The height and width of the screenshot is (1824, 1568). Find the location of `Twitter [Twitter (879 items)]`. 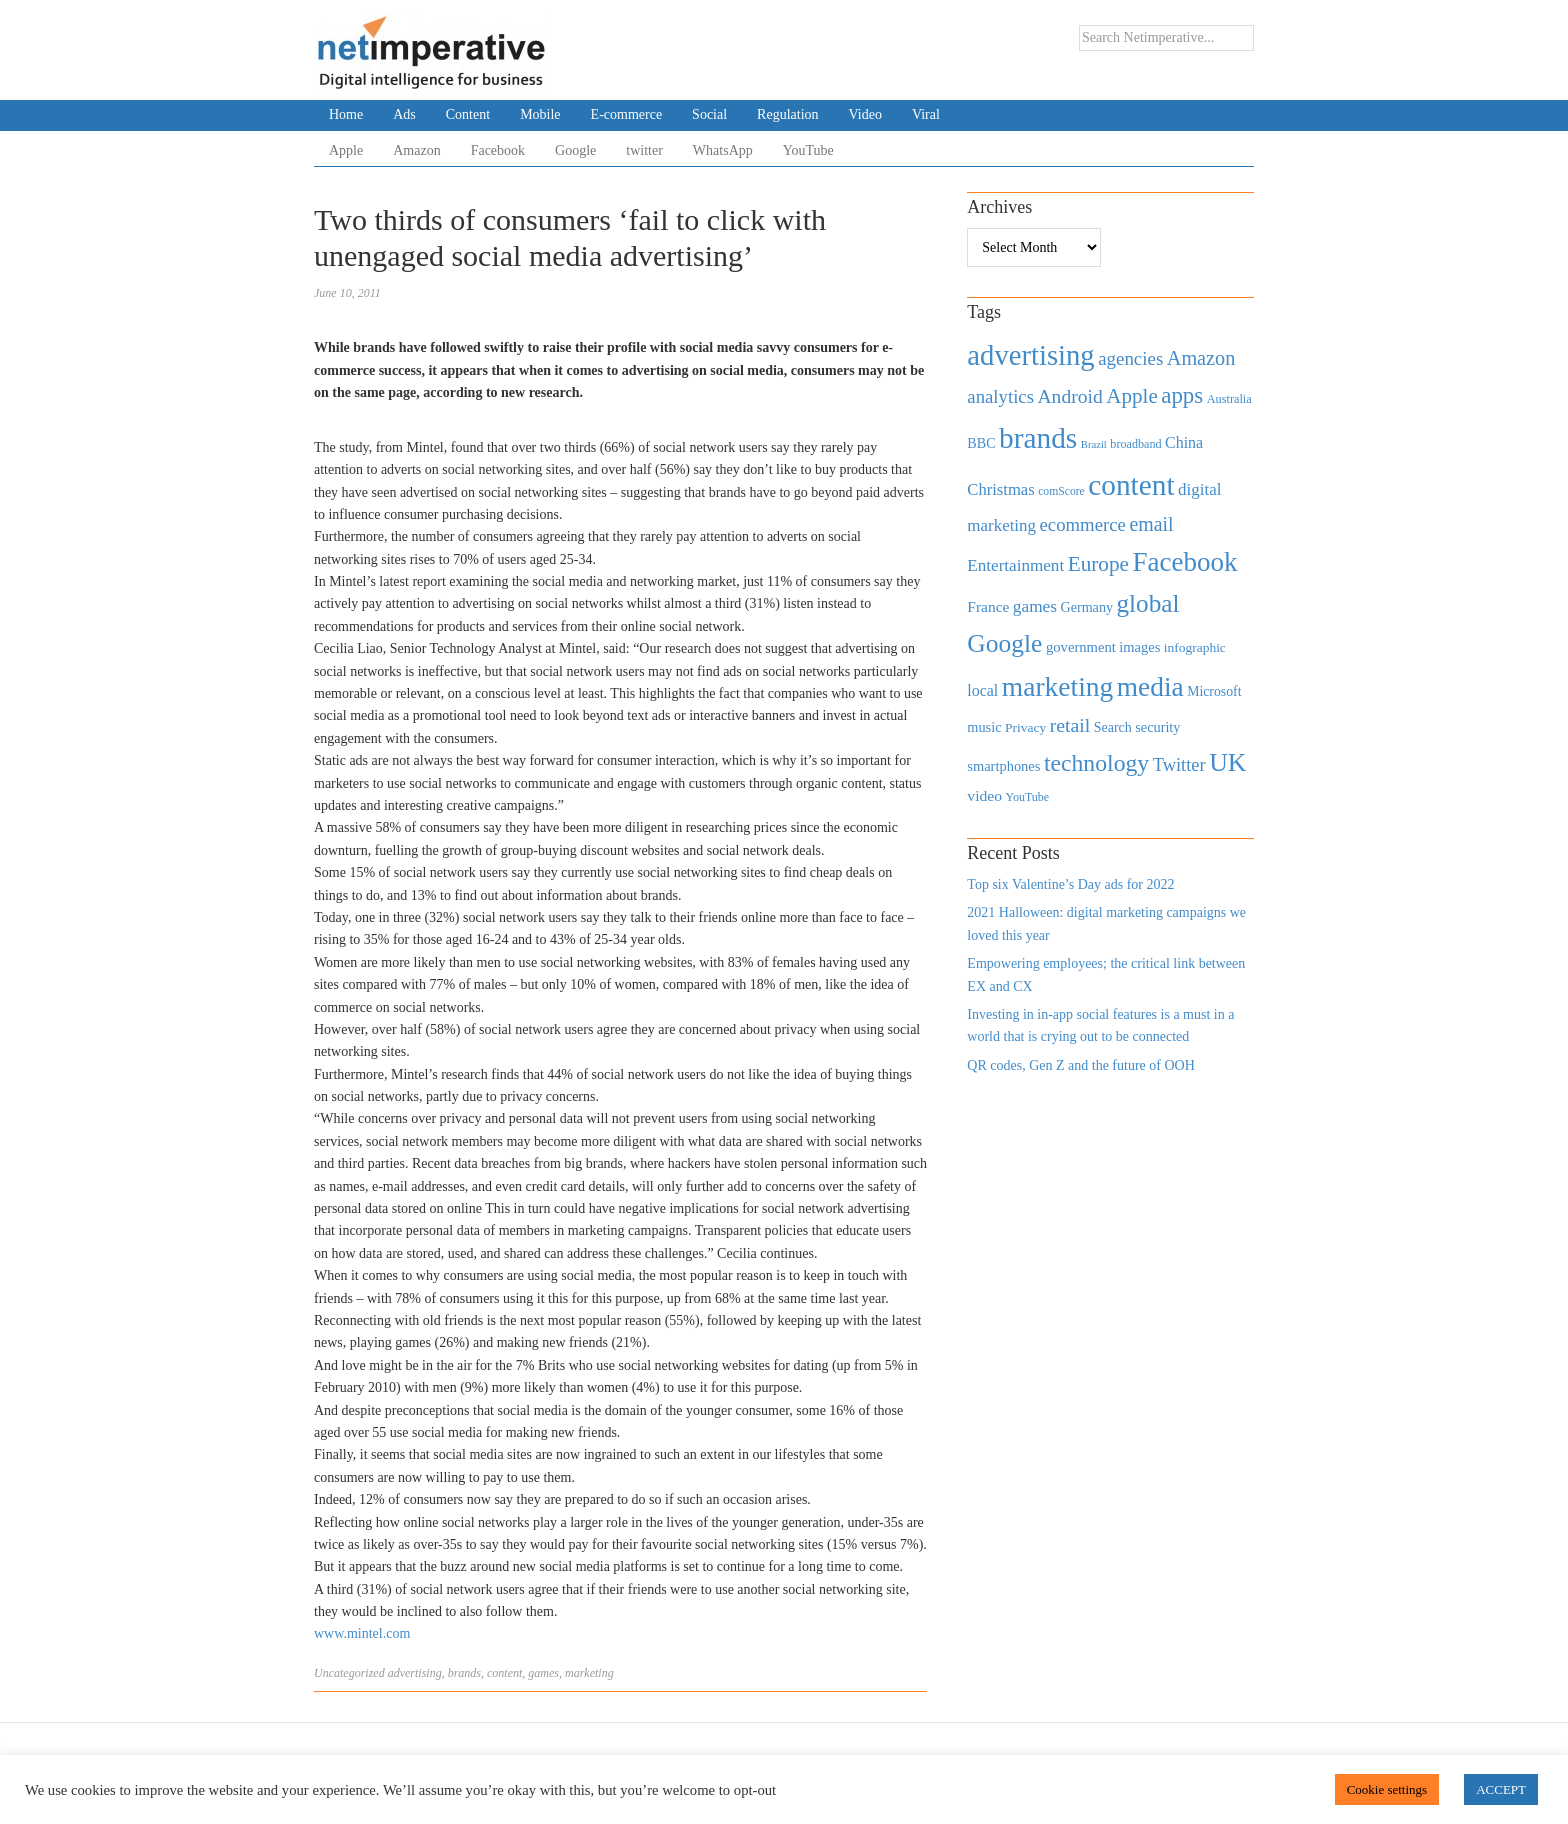

Twitter [Twitter (879 items)] is located at coordinates (1179, 765).